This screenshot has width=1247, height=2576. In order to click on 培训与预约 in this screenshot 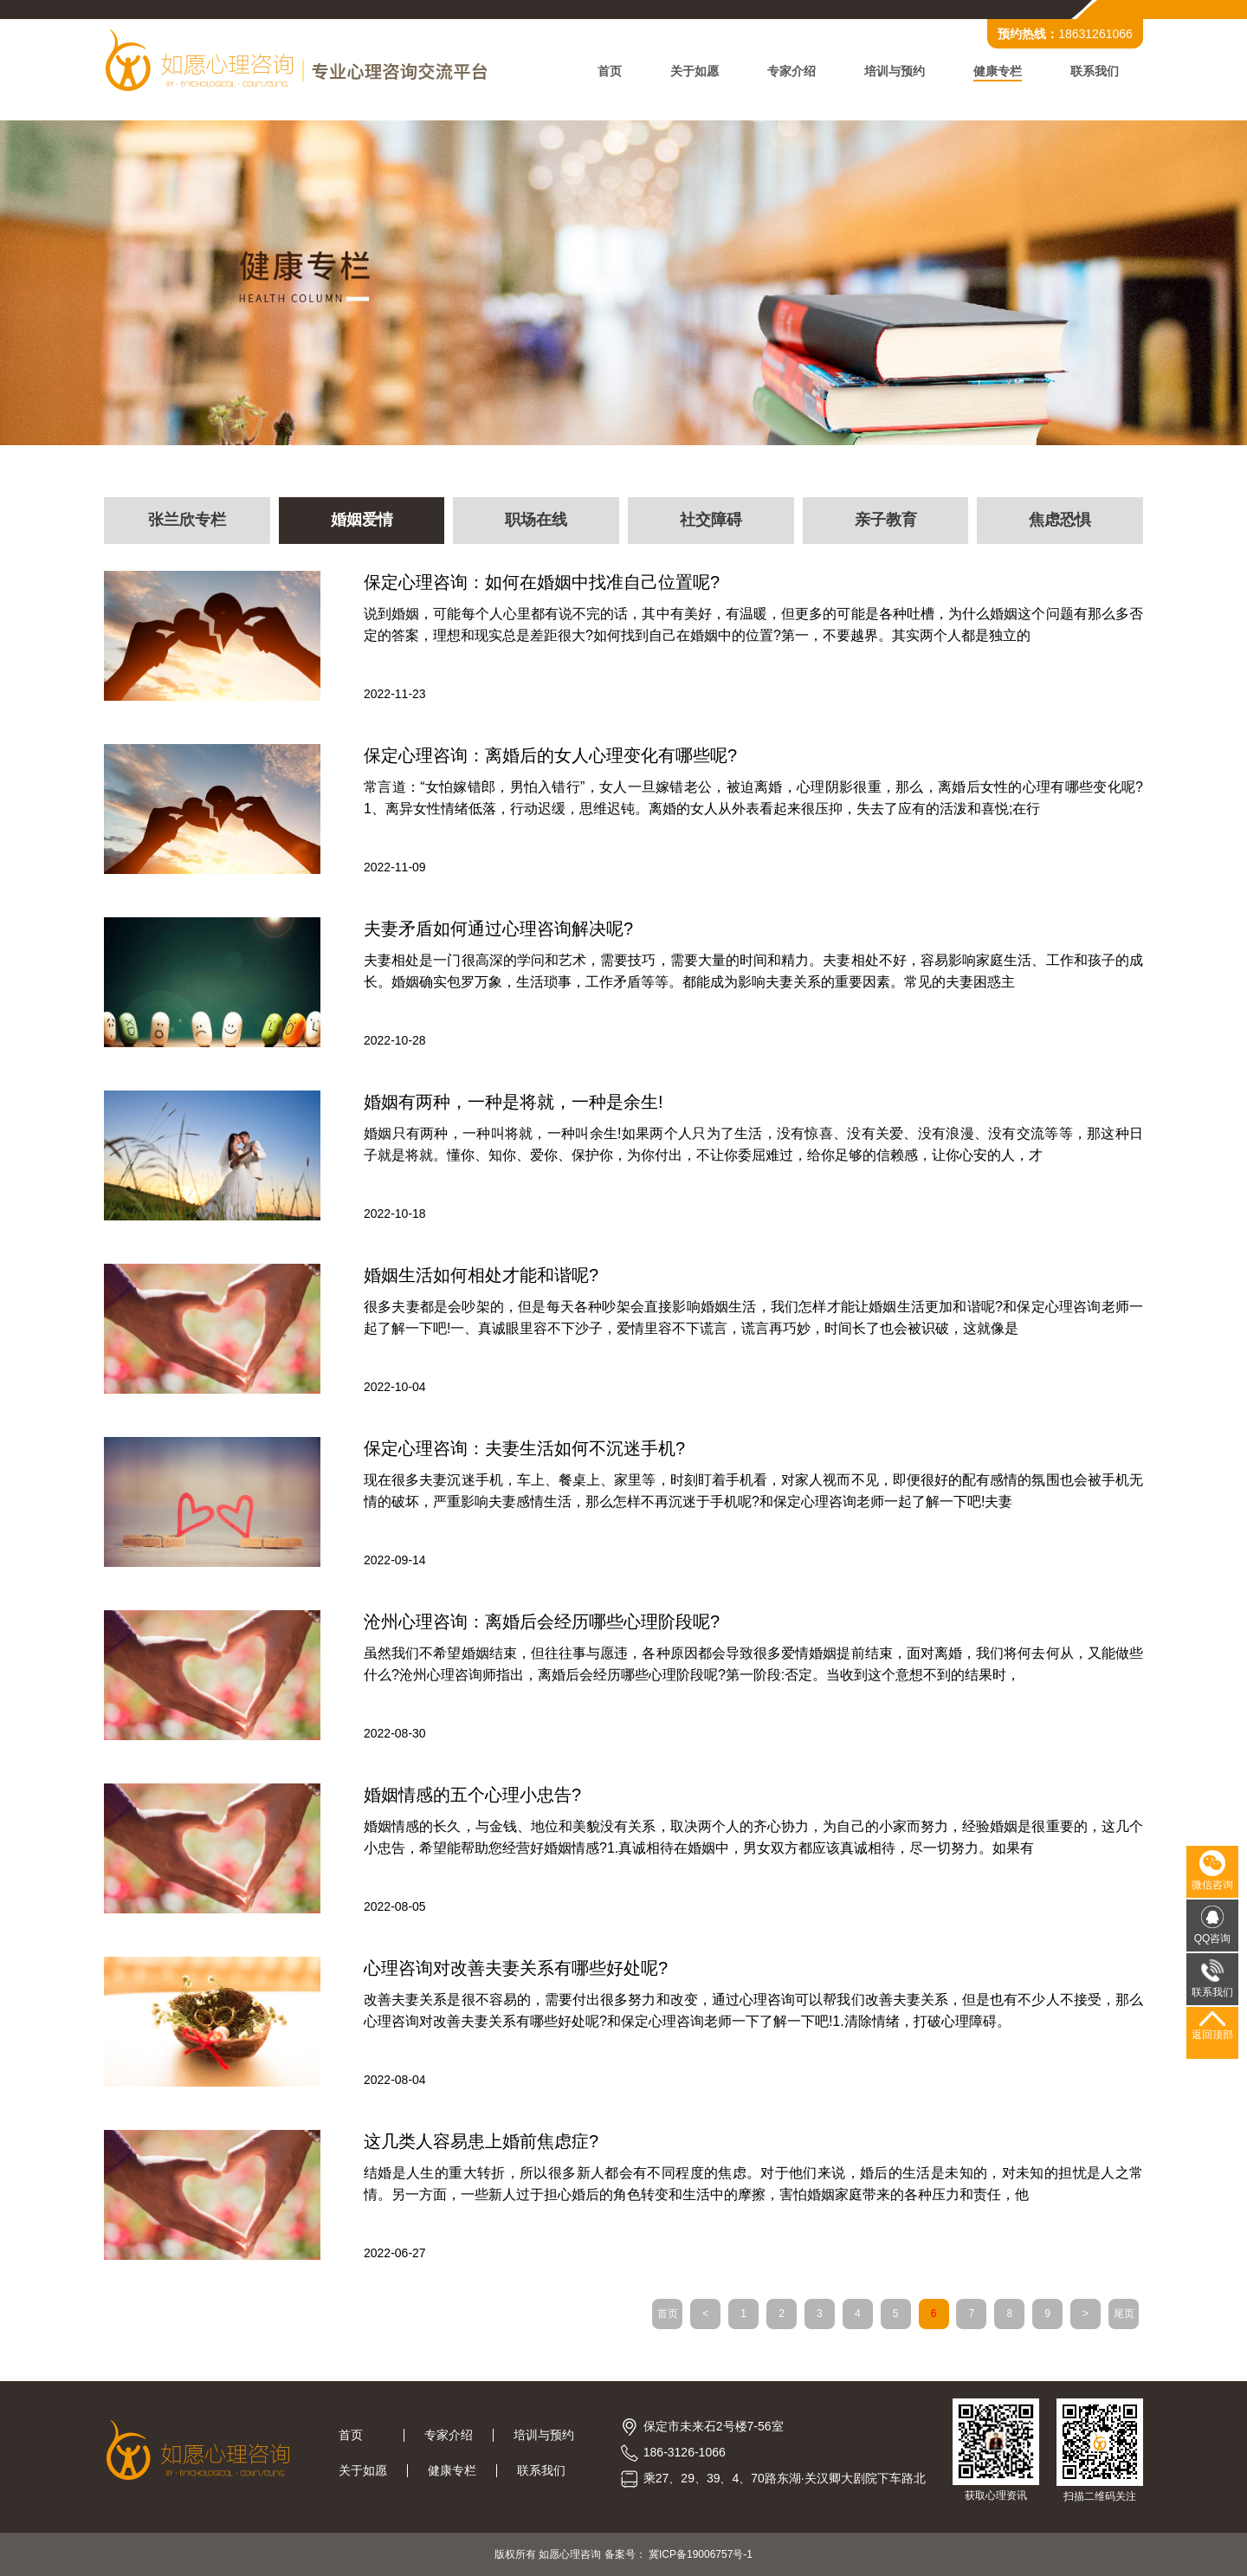, I will do `click(894, 71)`.